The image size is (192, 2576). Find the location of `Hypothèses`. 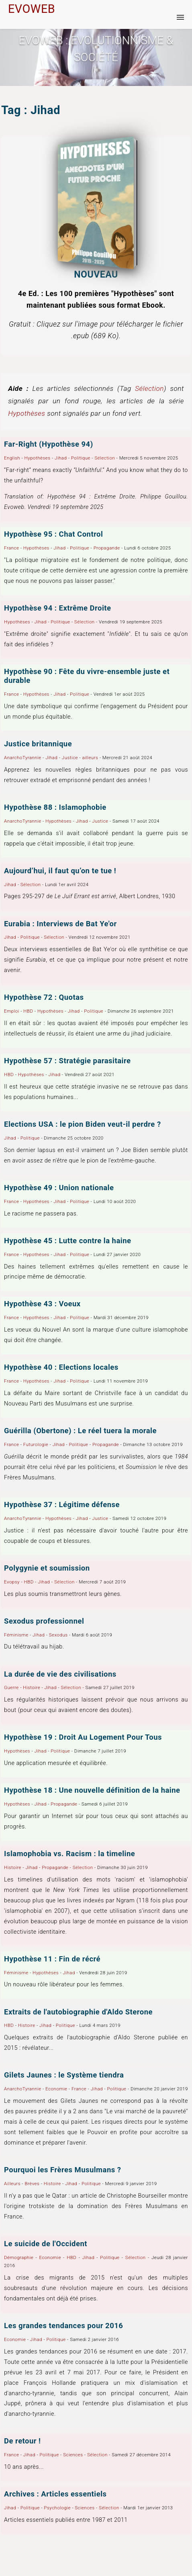

Hypothèses is located at coordinates (26, 413).